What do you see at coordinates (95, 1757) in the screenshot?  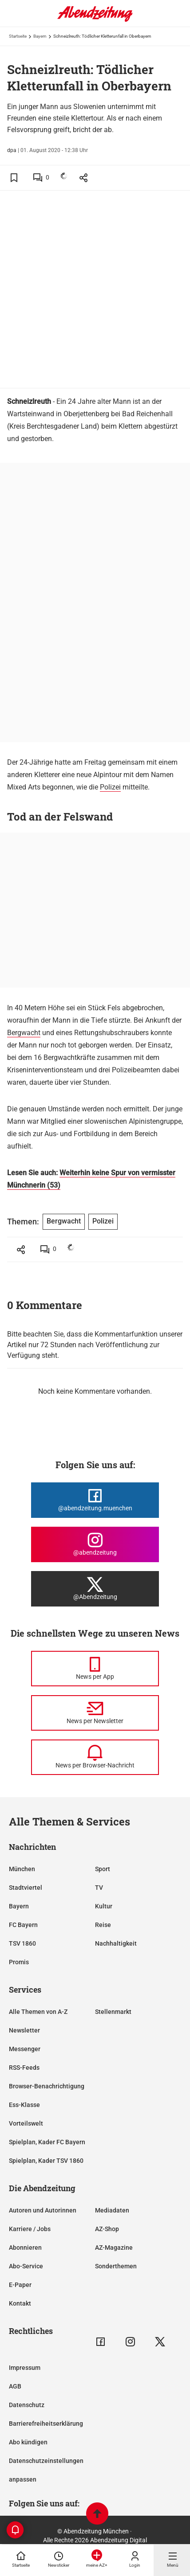 I see `[News per Browser-Nachricht]` at bounding box center [95, 1757].